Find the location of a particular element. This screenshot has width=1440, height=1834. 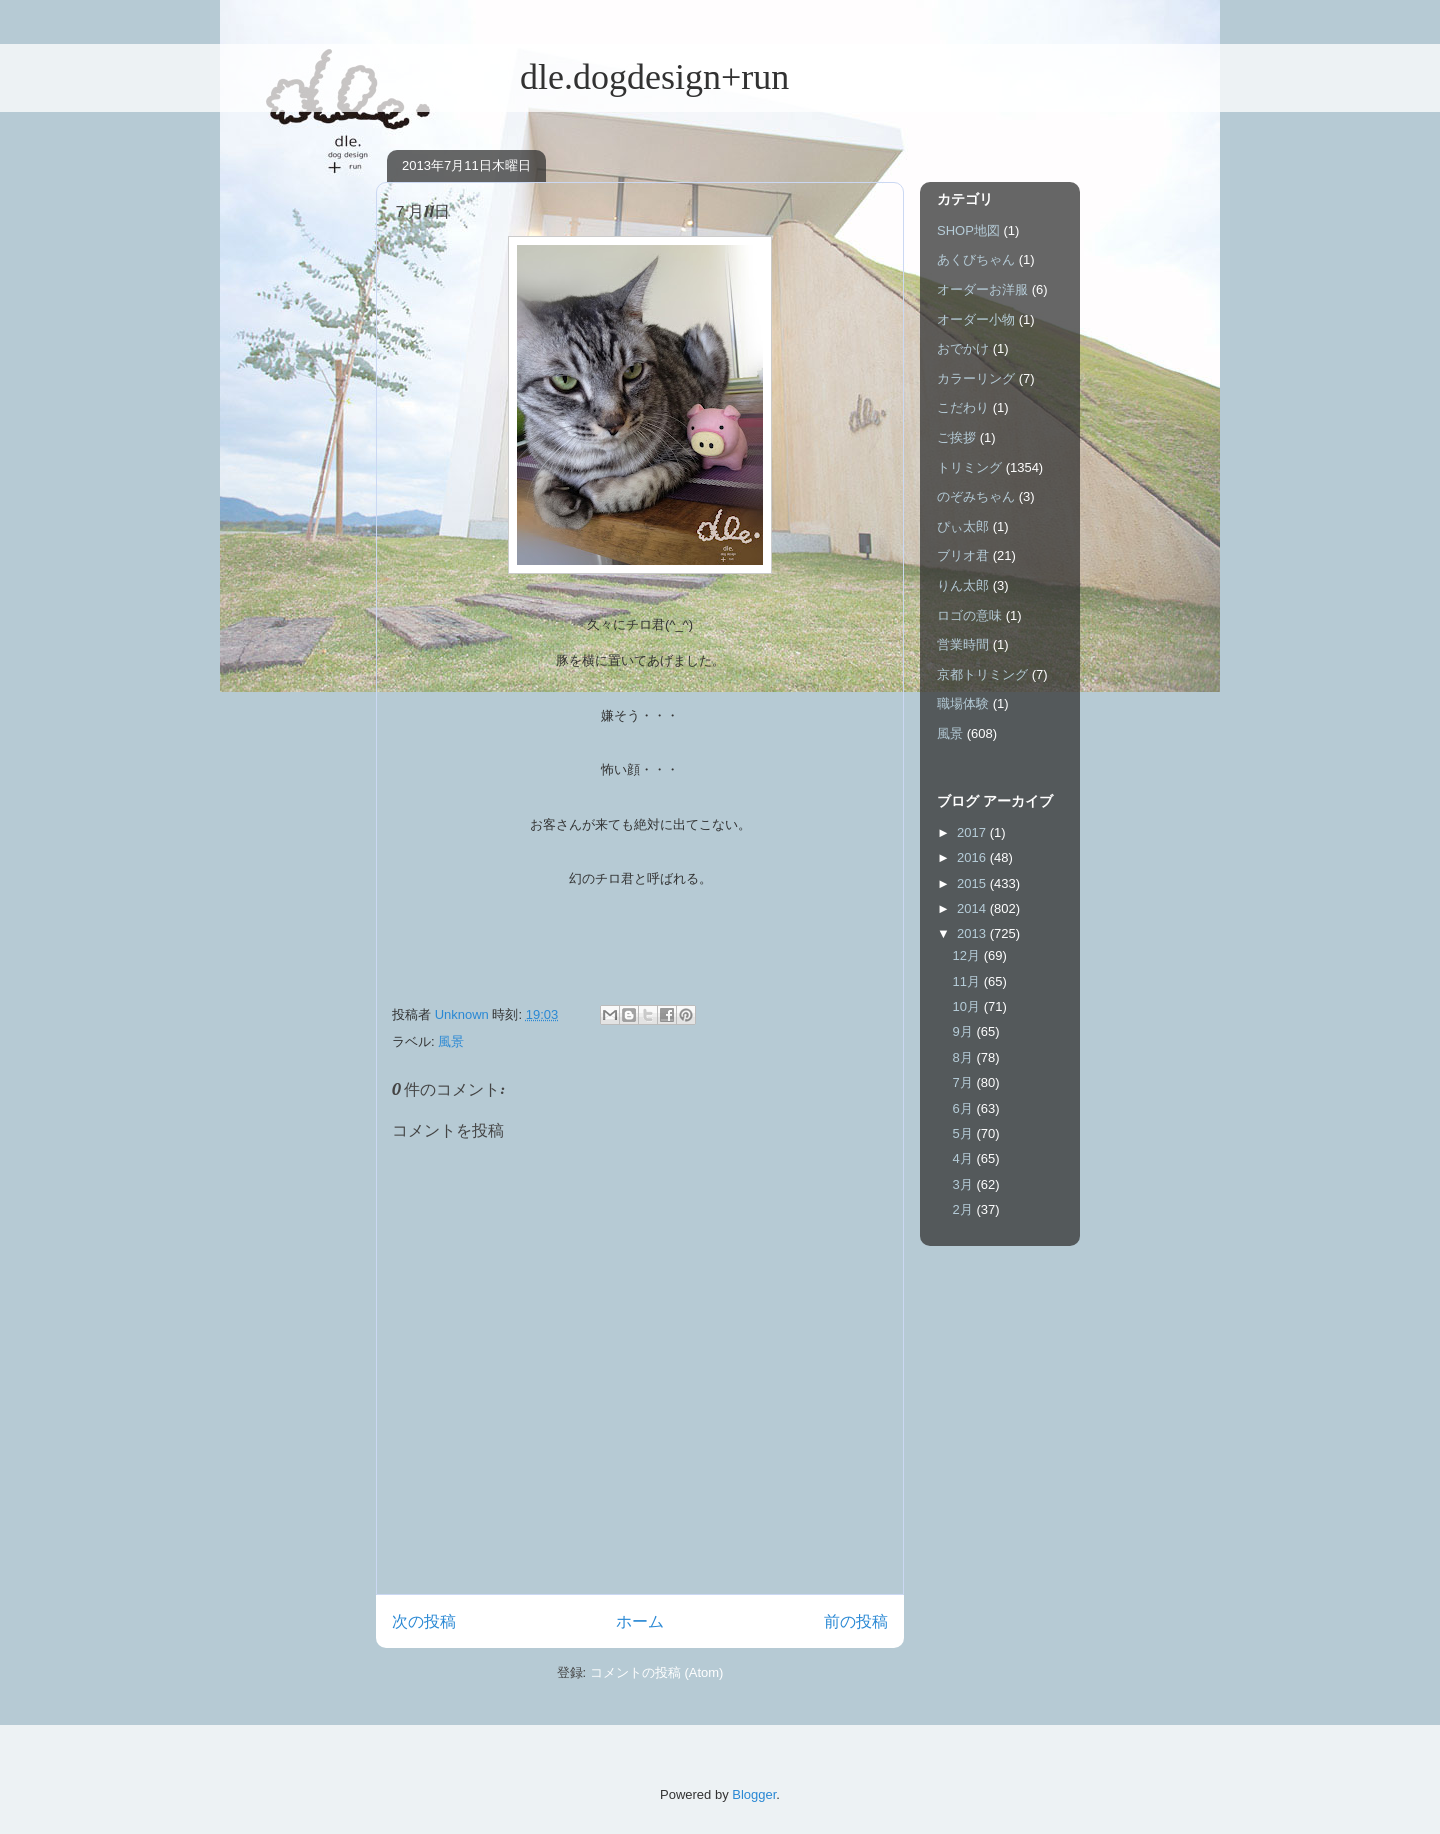

おでかけ is located at coordinates (963, 348).